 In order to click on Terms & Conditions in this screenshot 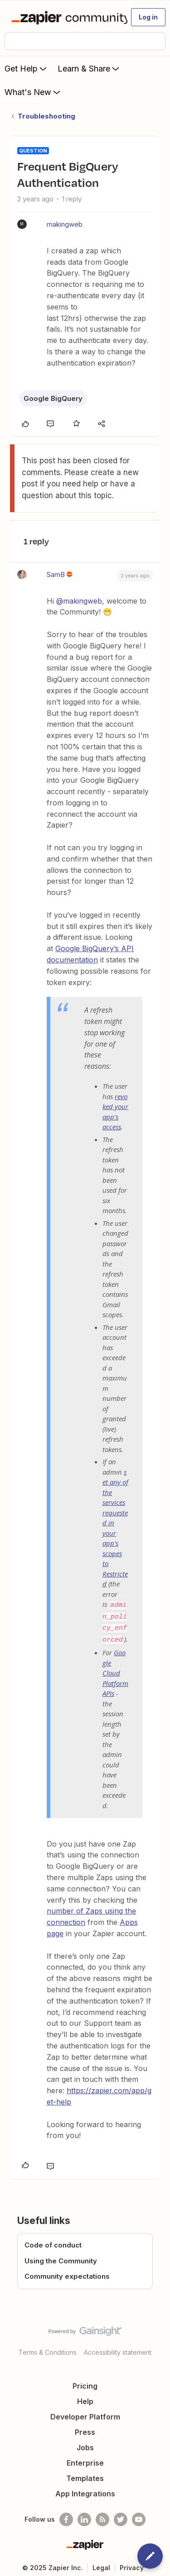, I will do `click(48, 2347)`.